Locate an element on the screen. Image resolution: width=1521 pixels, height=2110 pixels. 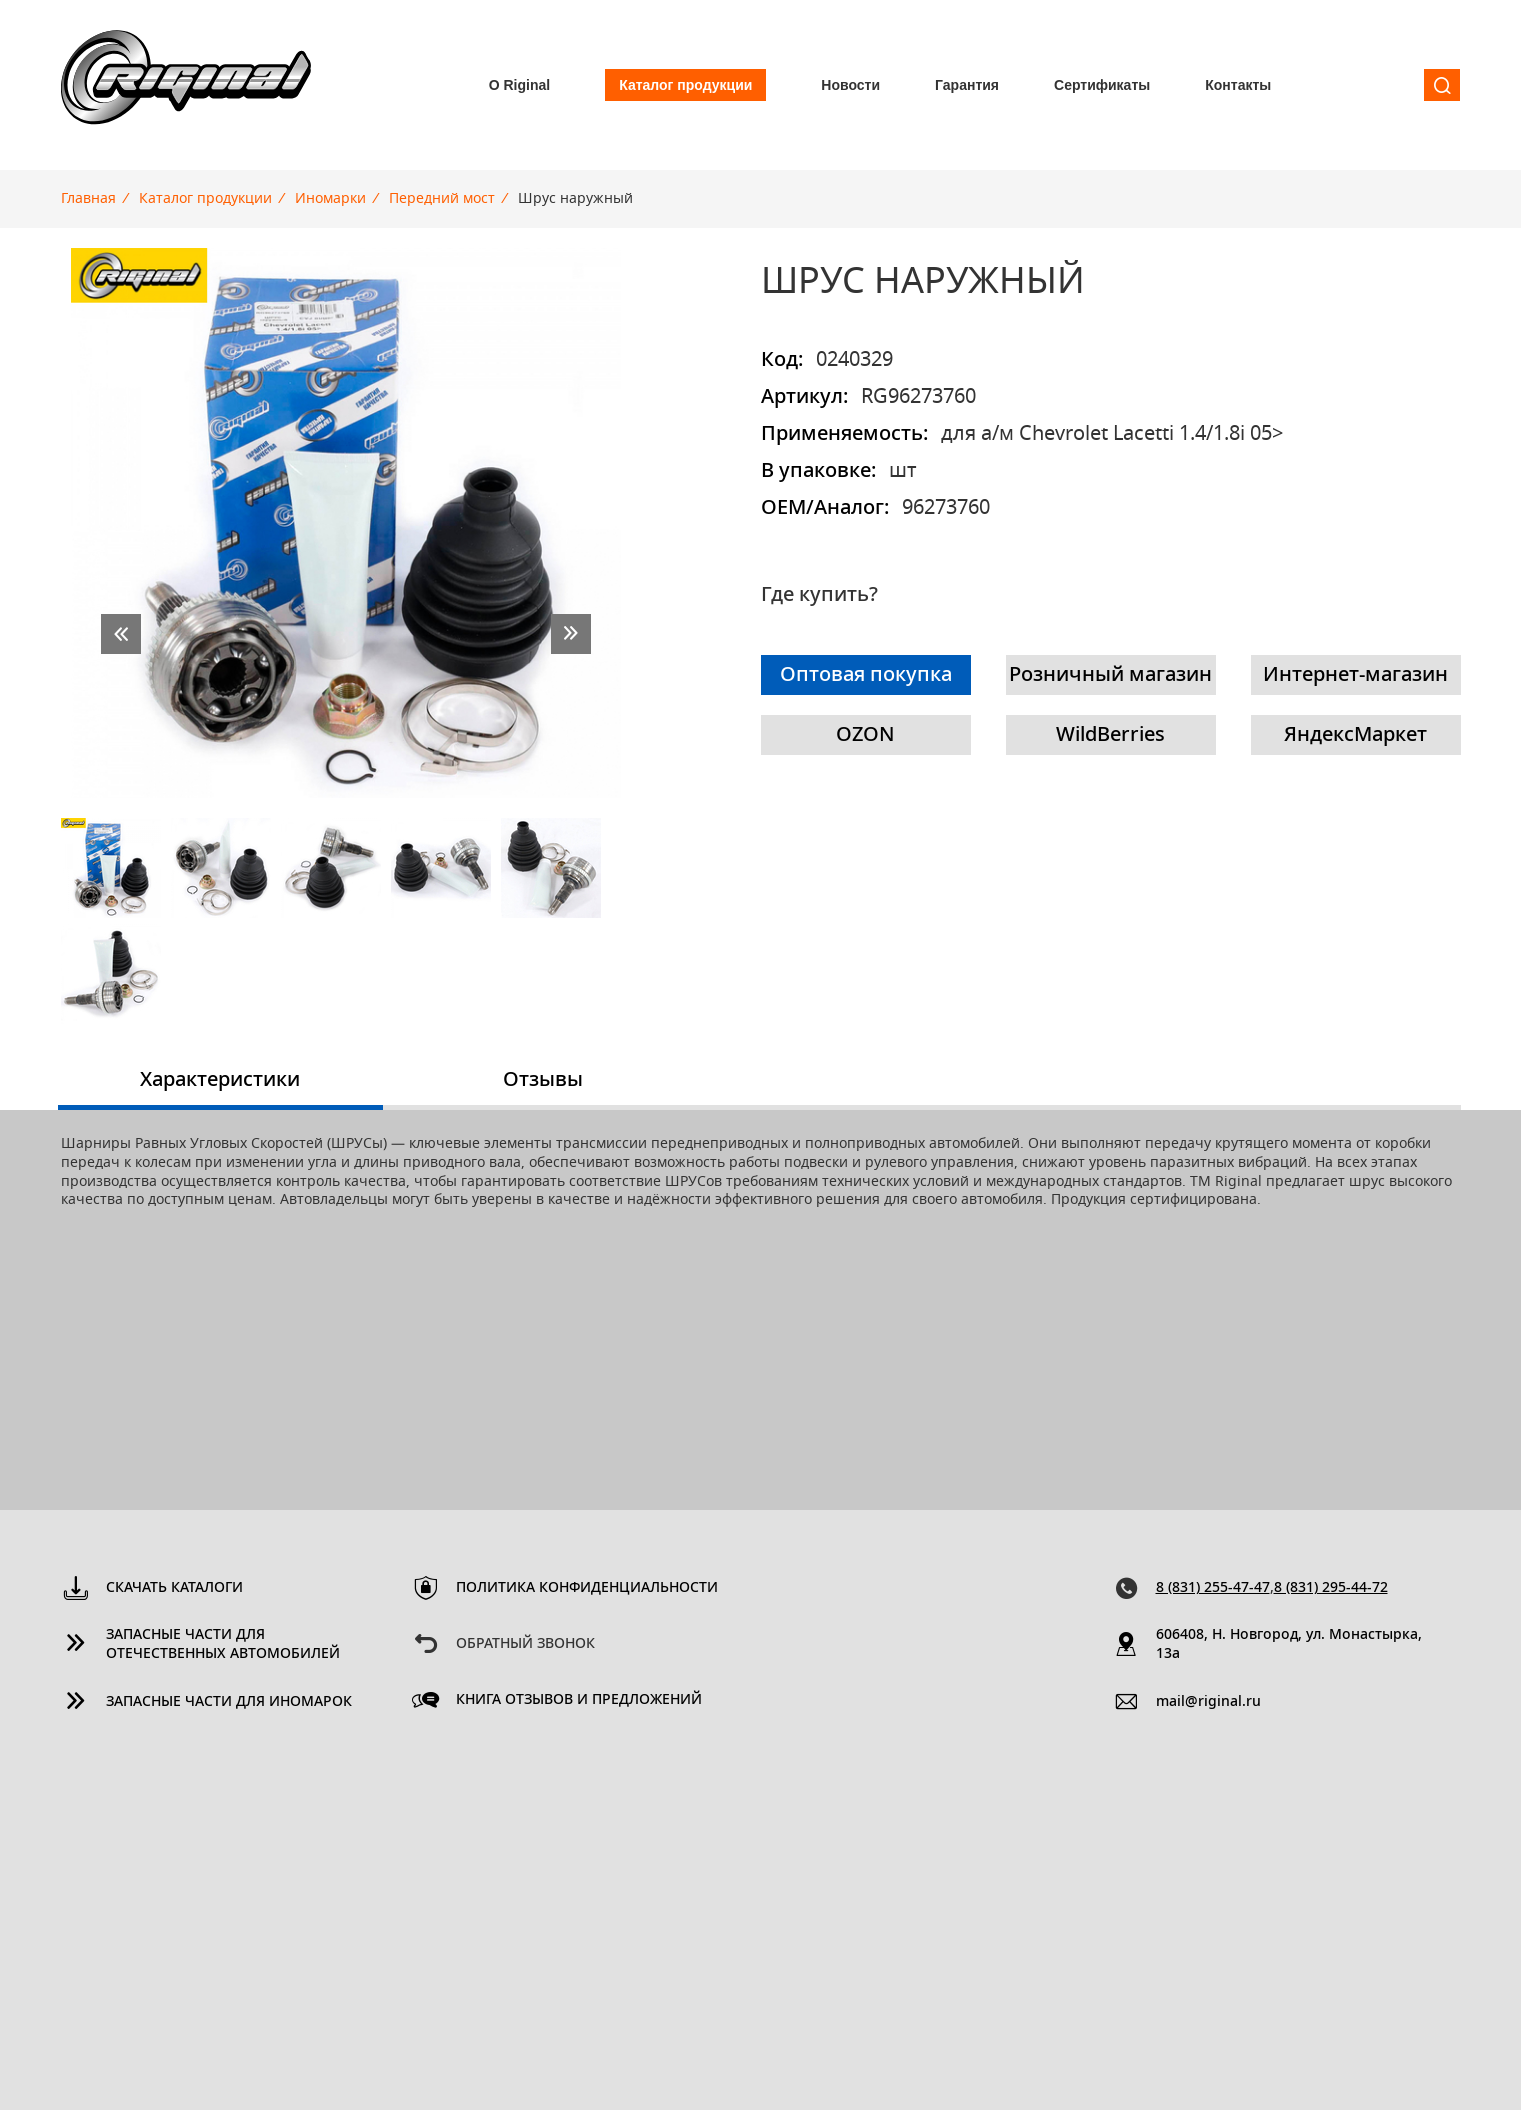
next is located at coordinates (571, 634).